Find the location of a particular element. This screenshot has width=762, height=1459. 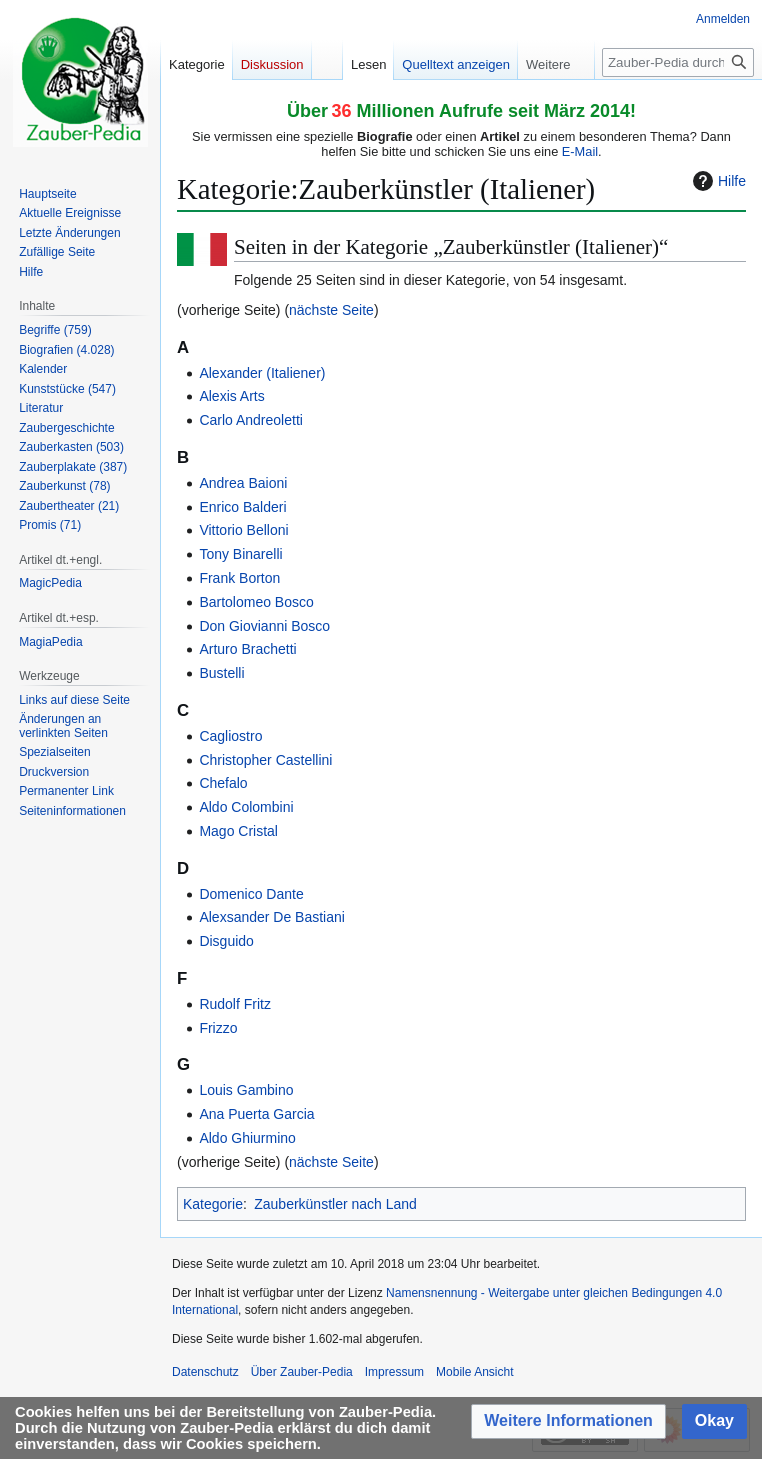

Disguido is located at coordinates (226, 941).